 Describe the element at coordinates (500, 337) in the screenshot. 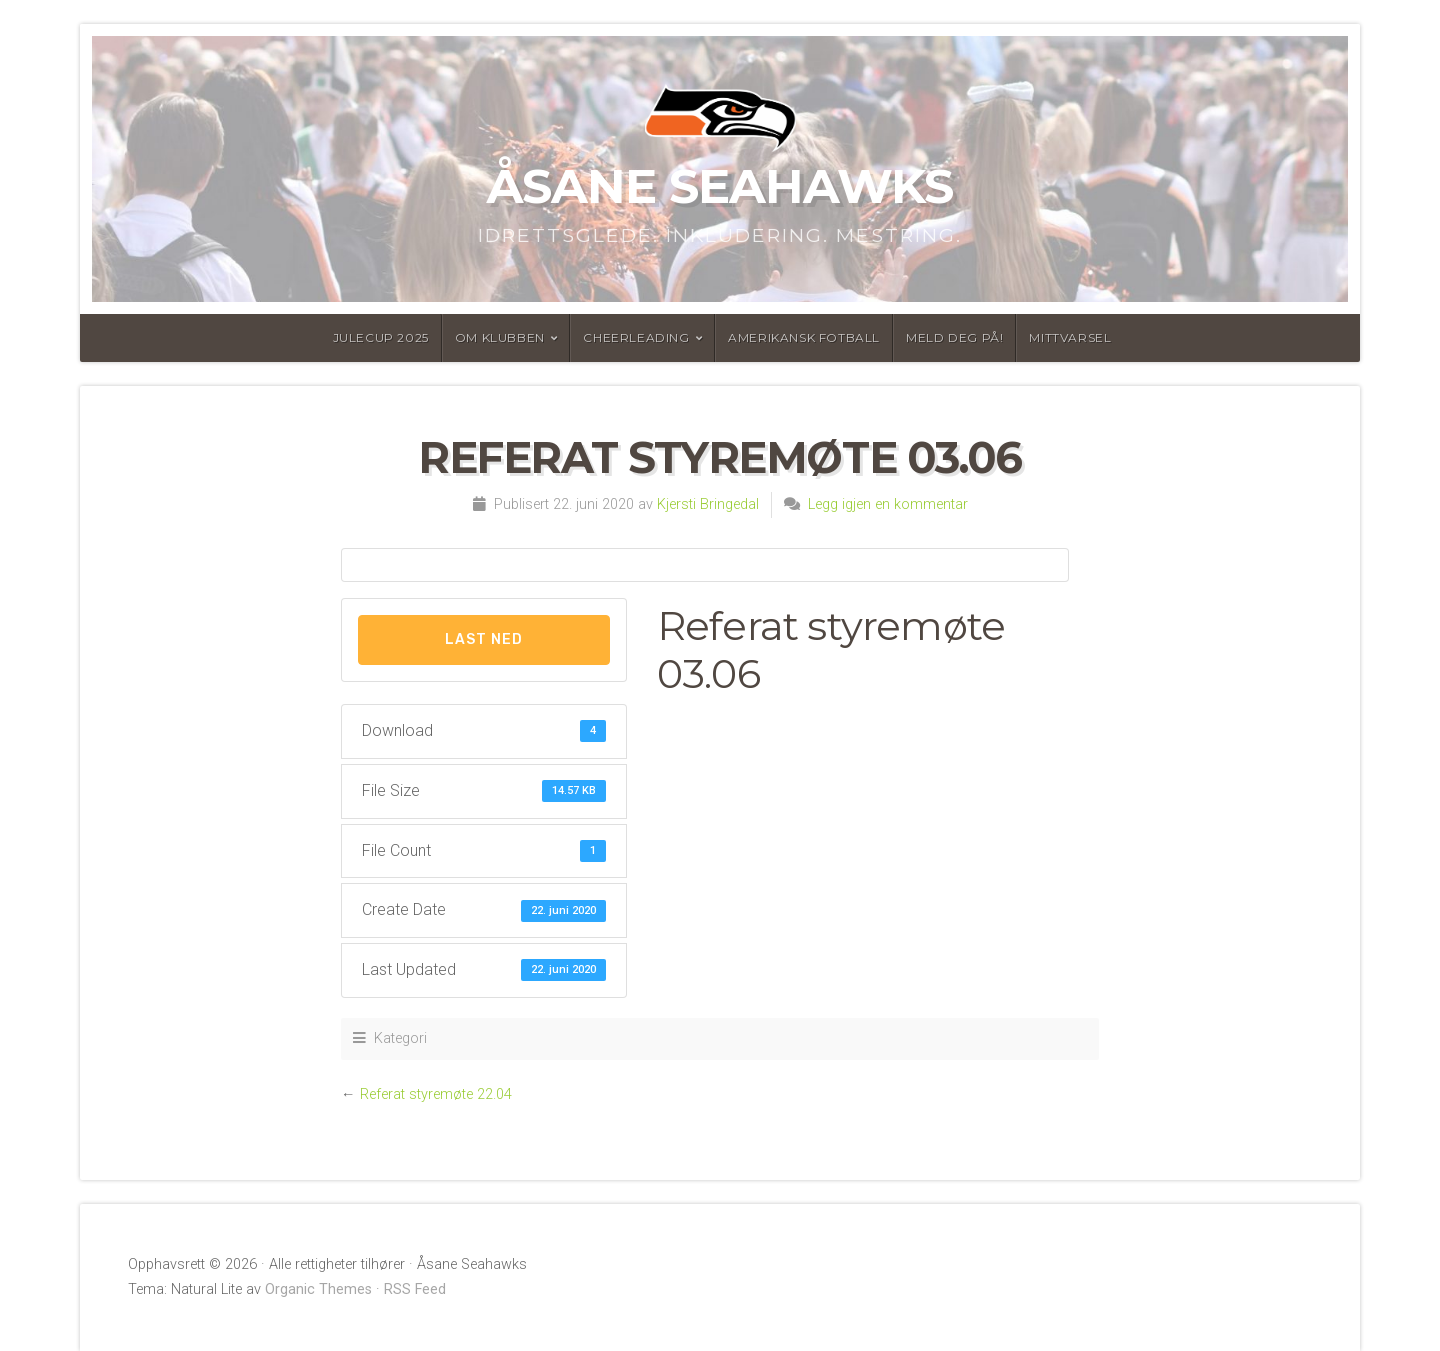

I see `Om Klubben` at that location.